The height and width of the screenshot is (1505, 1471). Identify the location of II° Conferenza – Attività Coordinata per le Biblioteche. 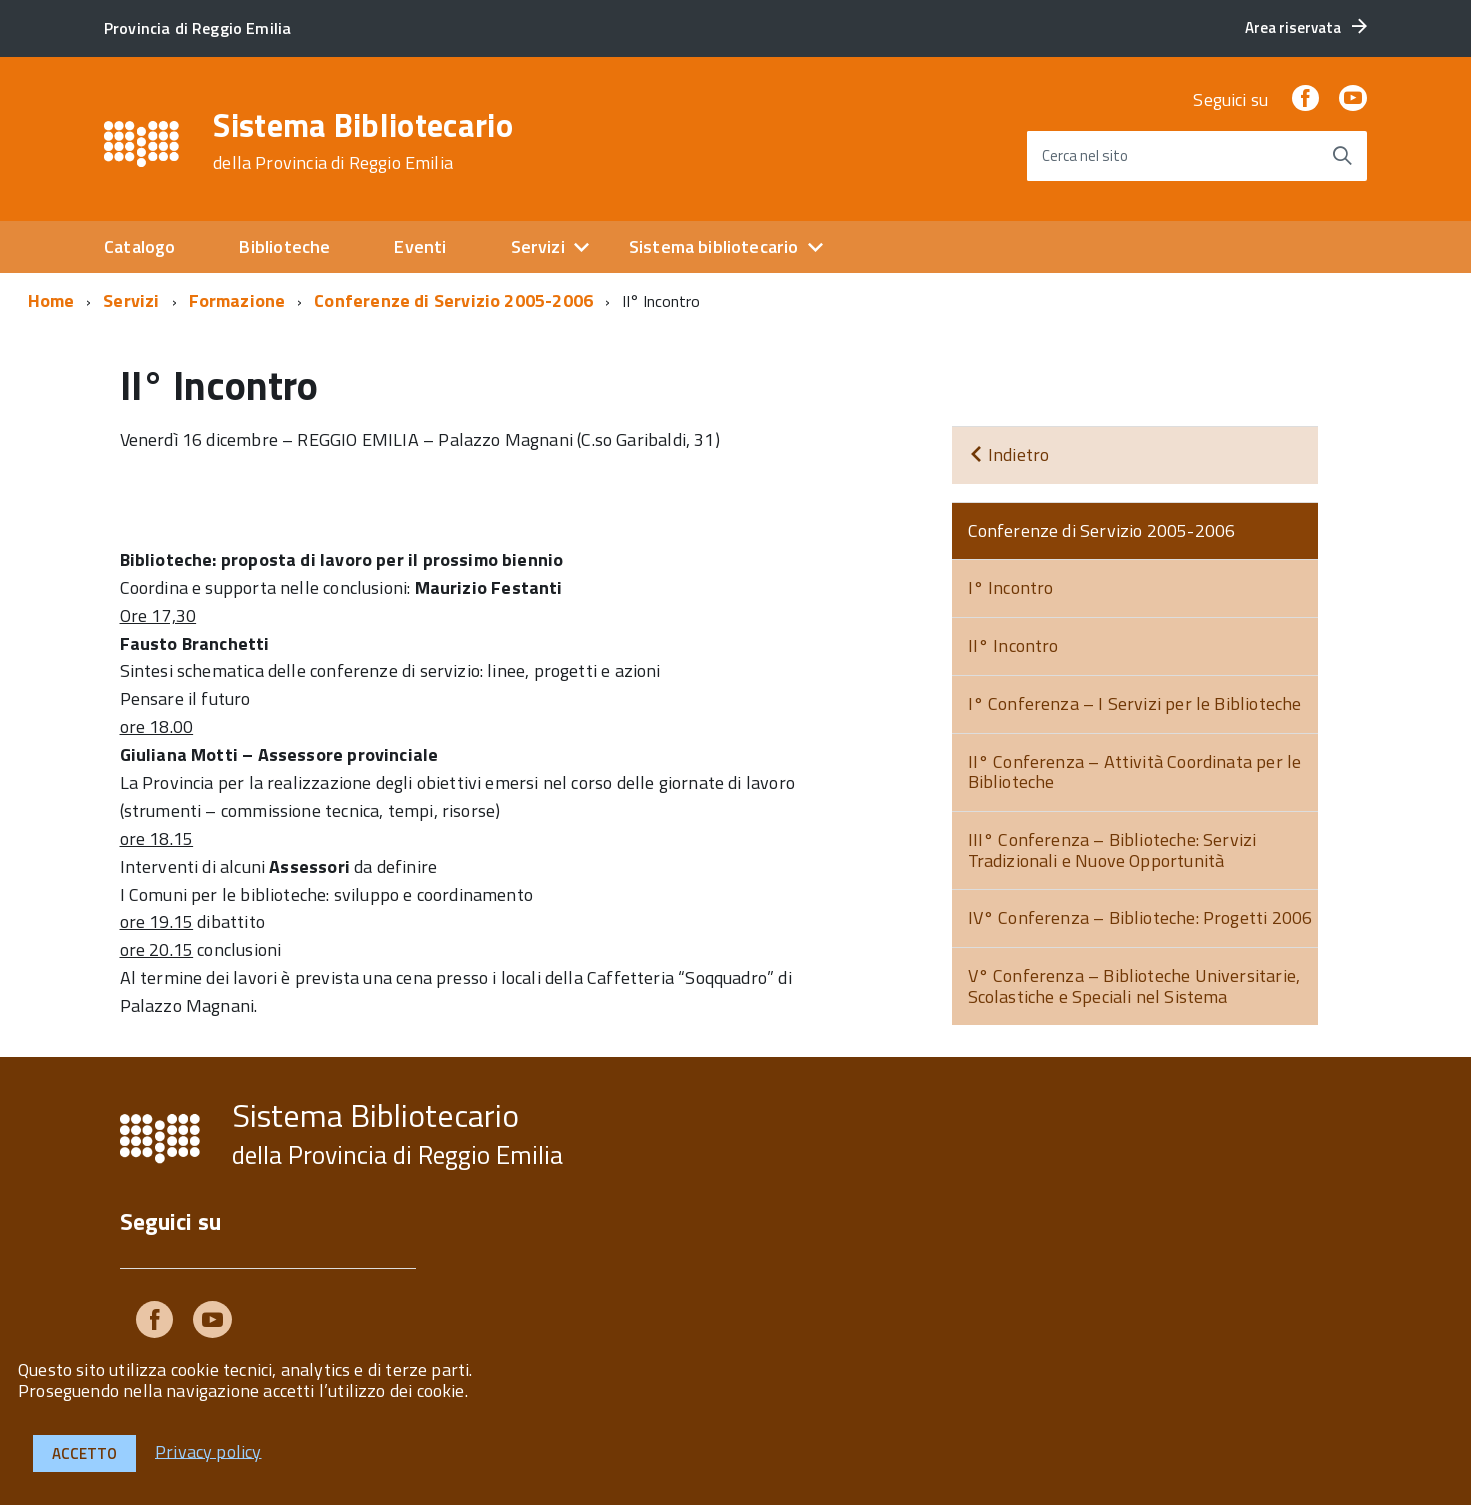
(1135, 772).